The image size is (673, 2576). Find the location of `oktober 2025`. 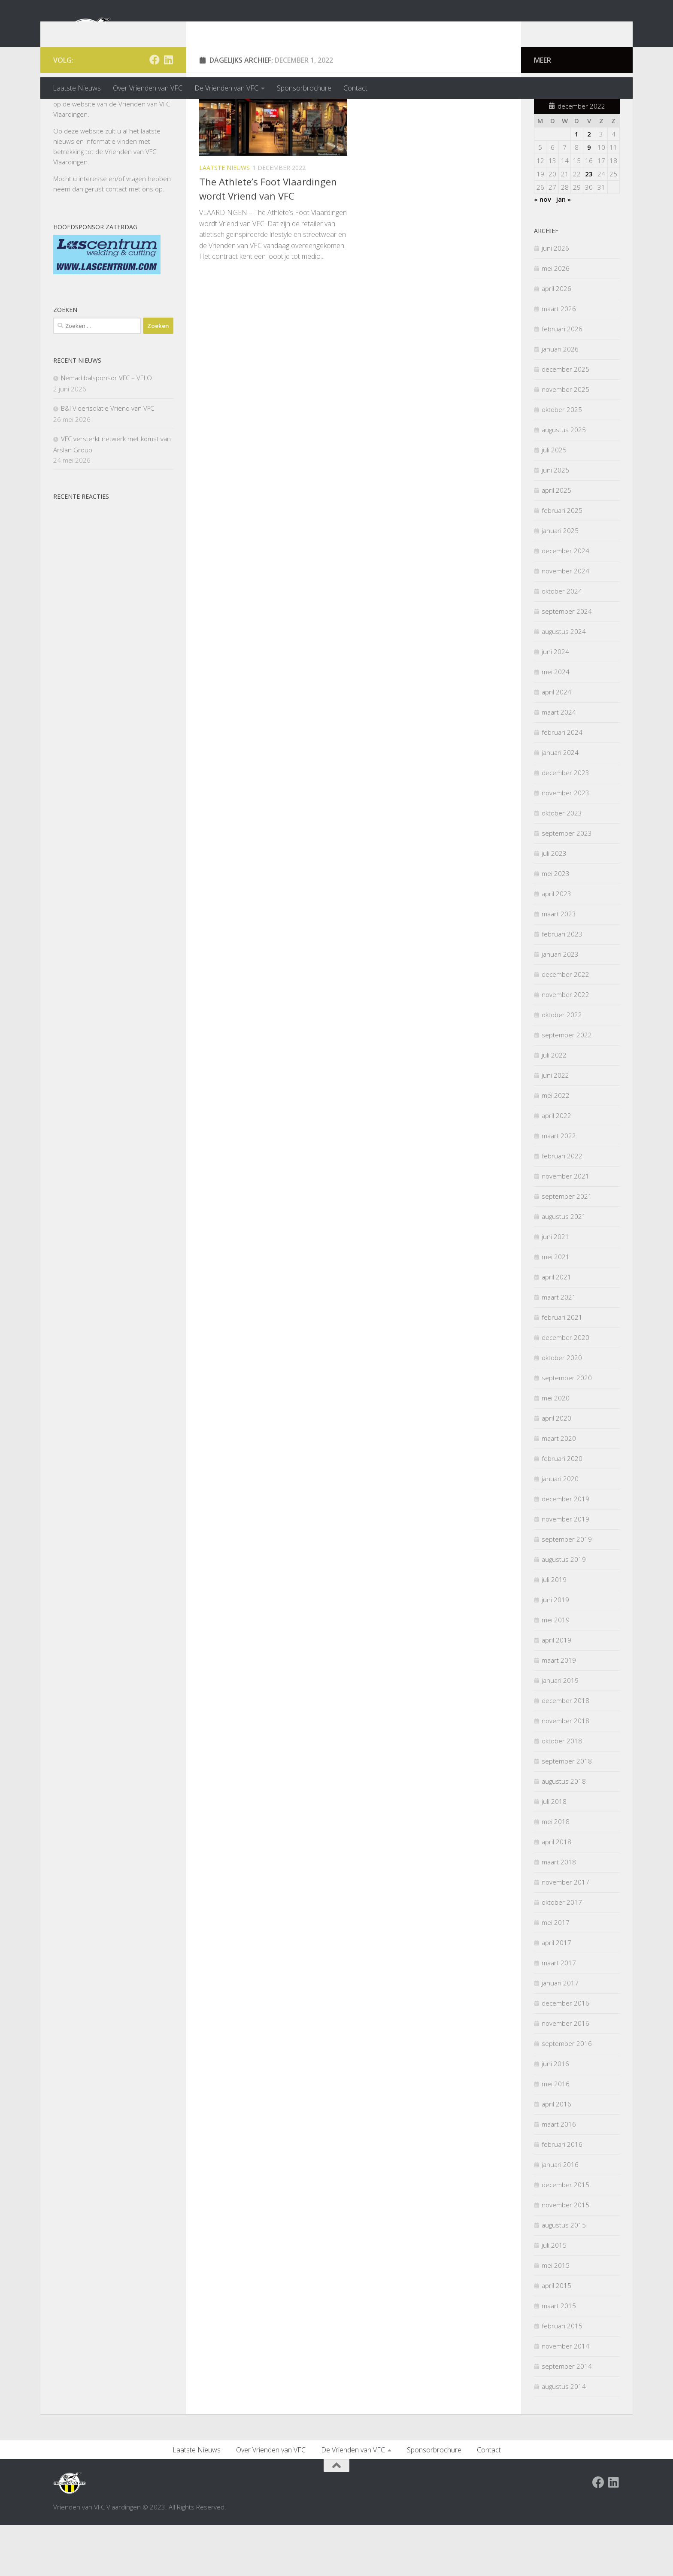

oktober 2025 is located at coordinates (562, 461).